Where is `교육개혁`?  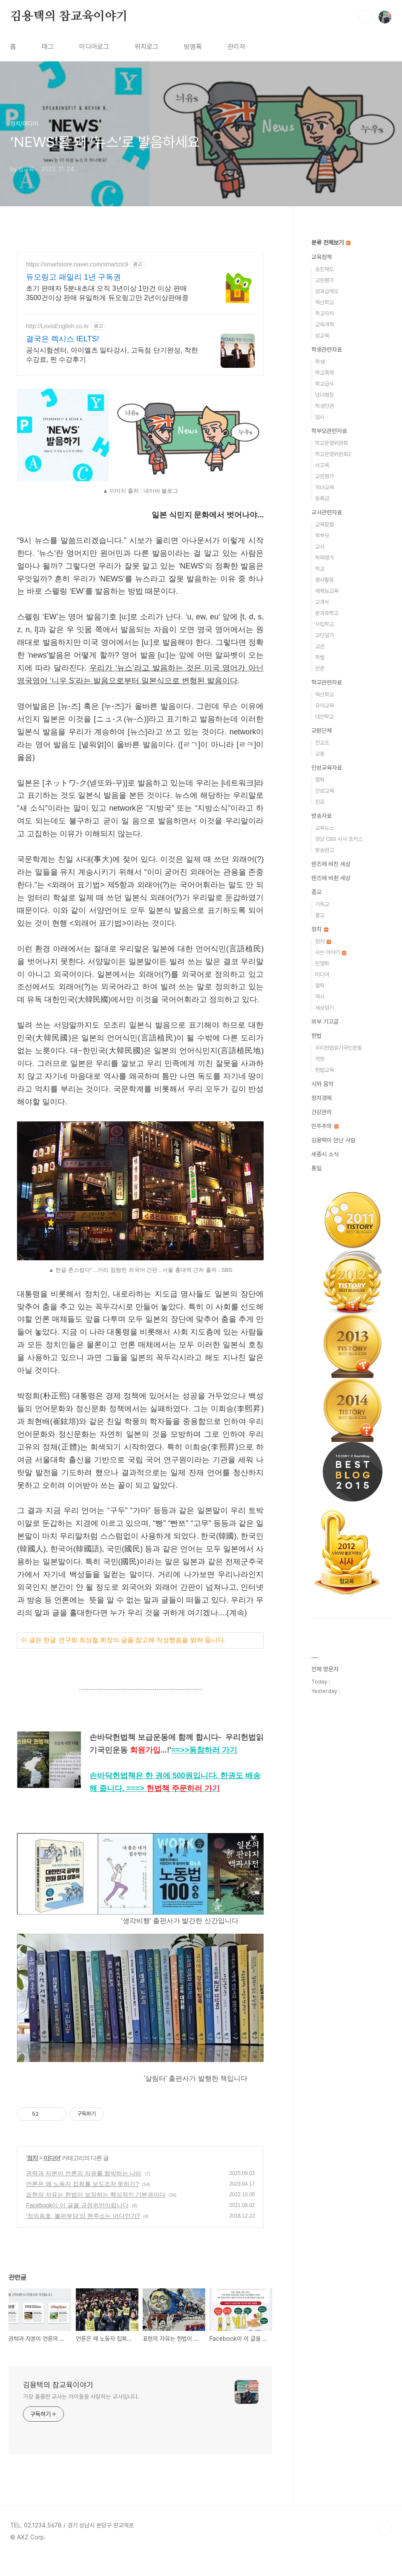 교육개혁 is located at coordinates (324, 324).